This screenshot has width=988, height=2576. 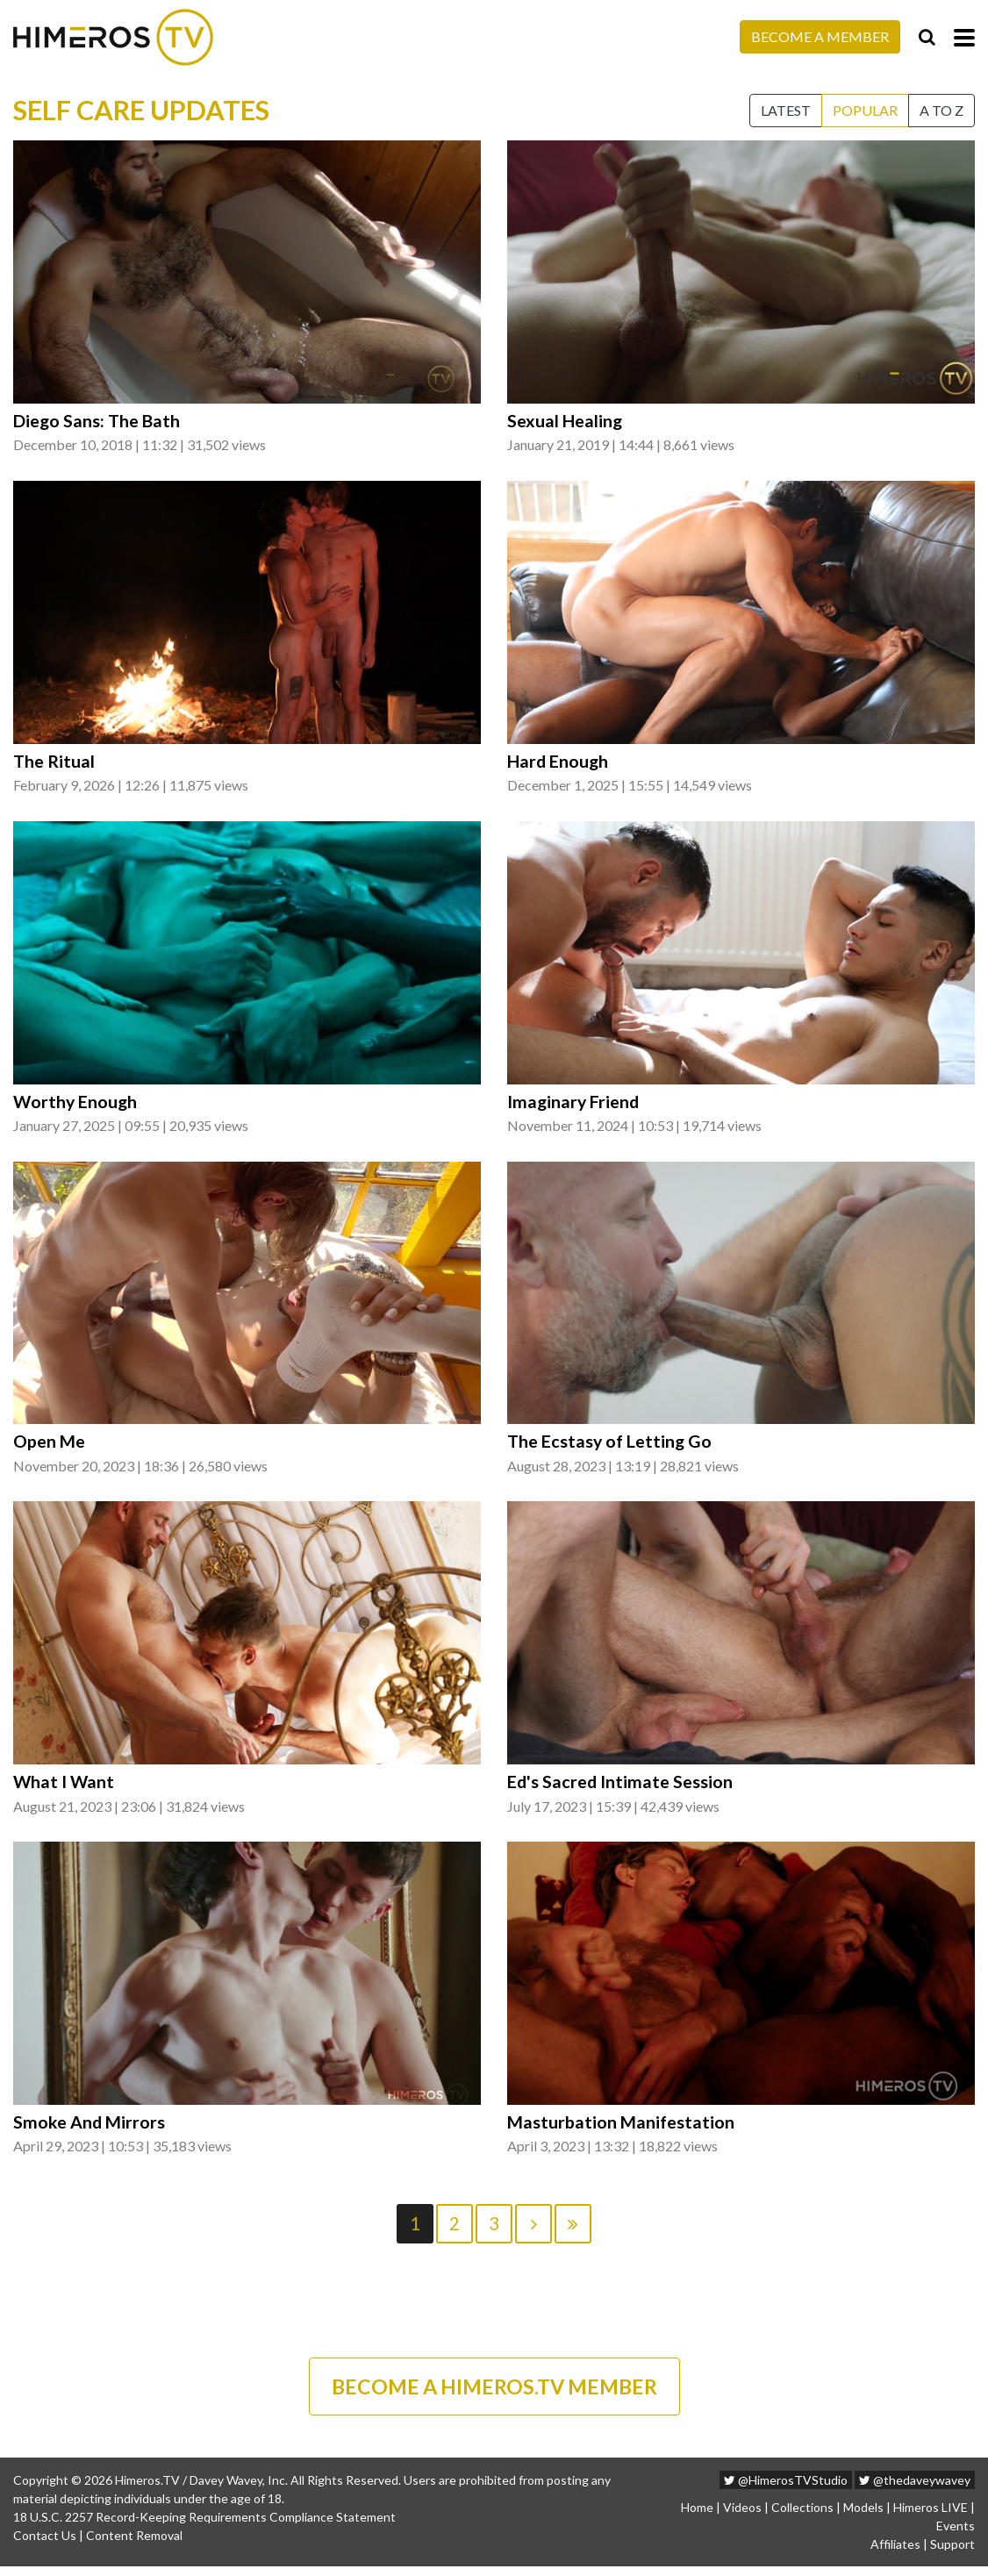 What do you see at coordinates (204, 2526) in the screenshot?
I see `18 U.S.C. 2257 Record-Keeping Requirements Compliance Statement` at bounding box center [204, 2526].